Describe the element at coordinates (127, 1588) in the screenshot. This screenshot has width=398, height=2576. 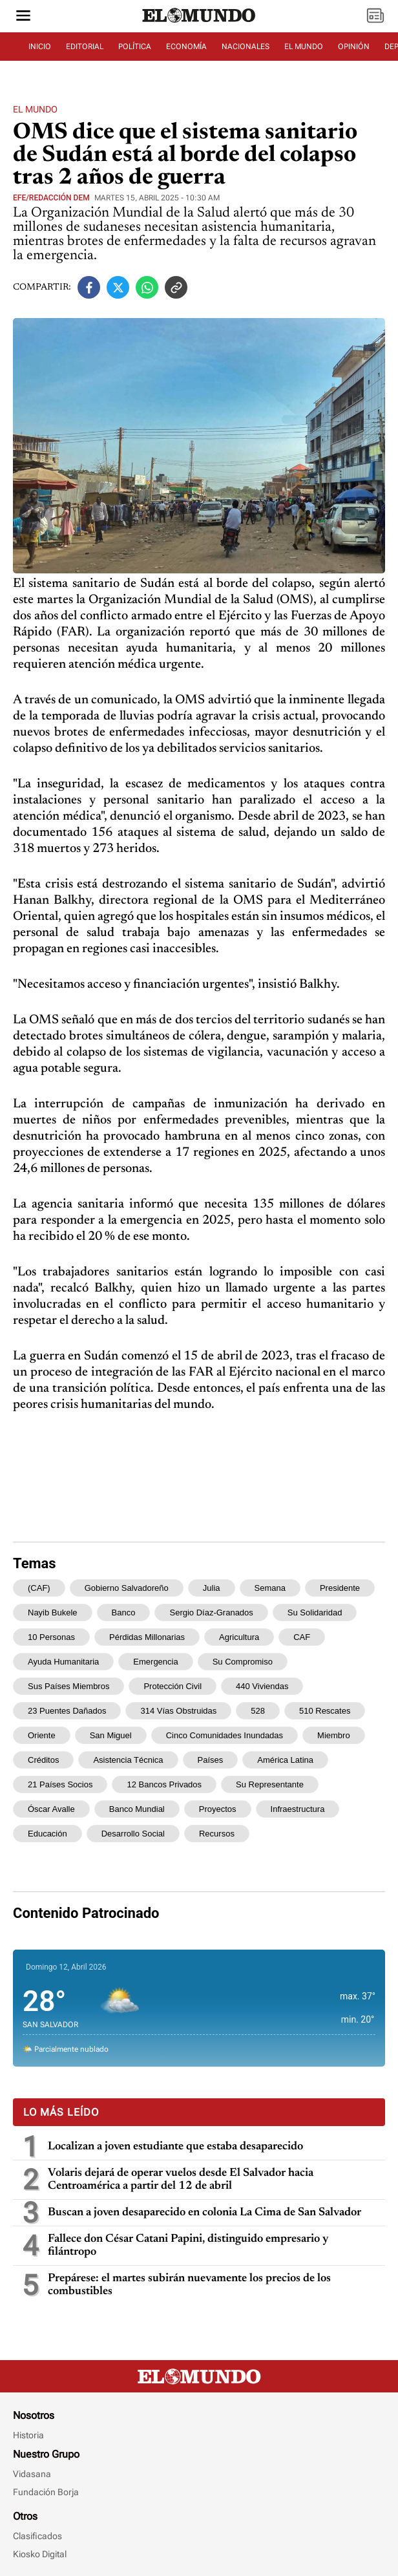
I see `Gobierno salvadoreño` at that location.